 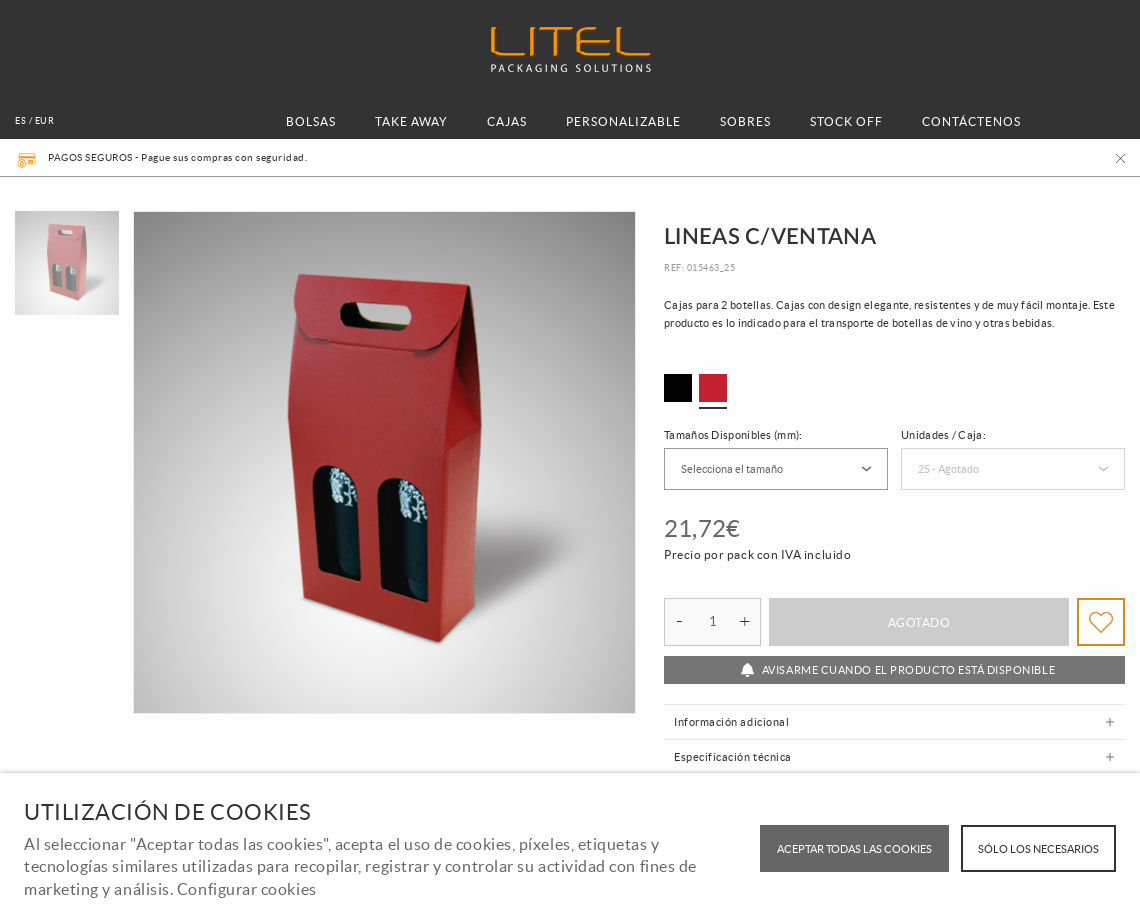 I want to click on CONTÁCTENOS, so click(x=971, y=121).